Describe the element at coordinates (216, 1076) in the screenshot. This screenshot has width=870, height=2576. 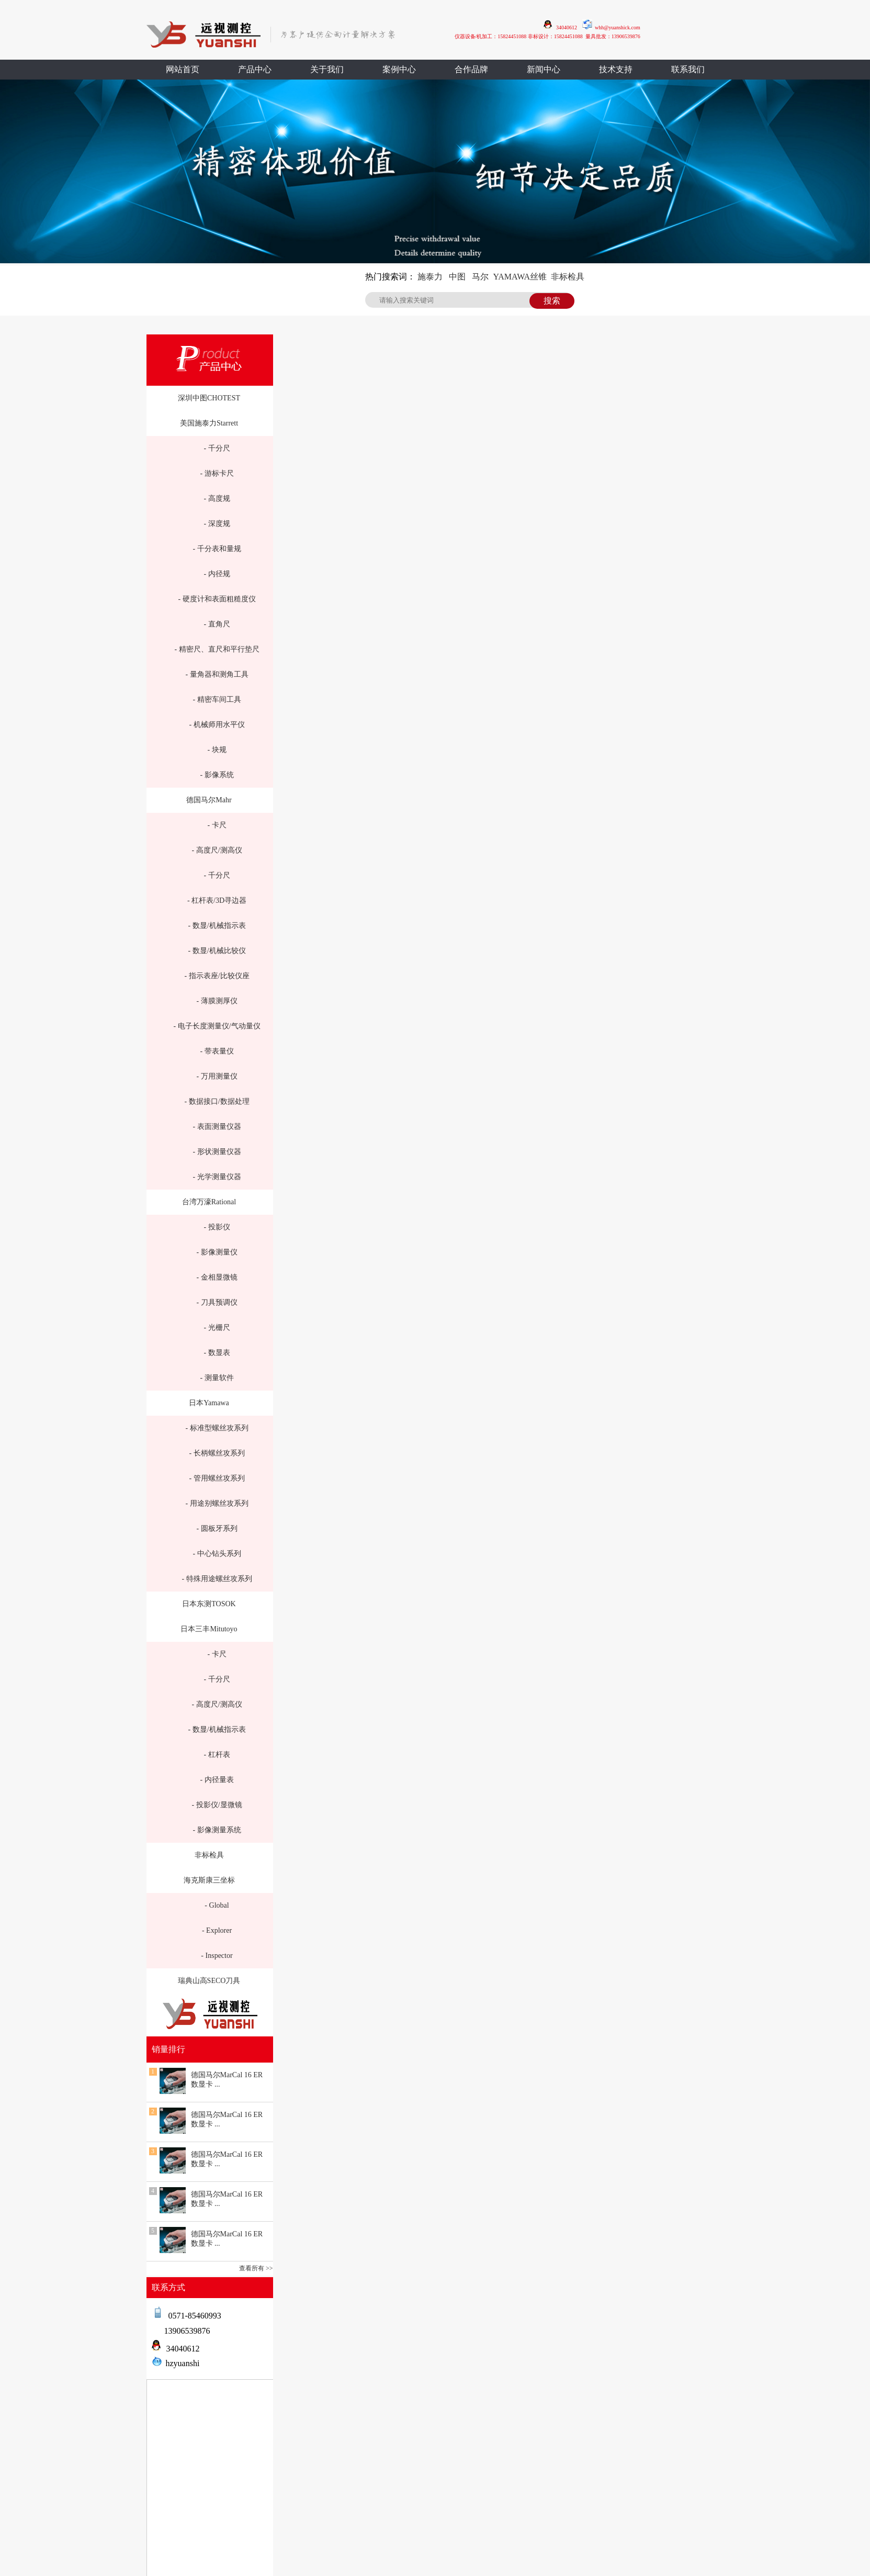
I see `- 万用测量仪` at that location.